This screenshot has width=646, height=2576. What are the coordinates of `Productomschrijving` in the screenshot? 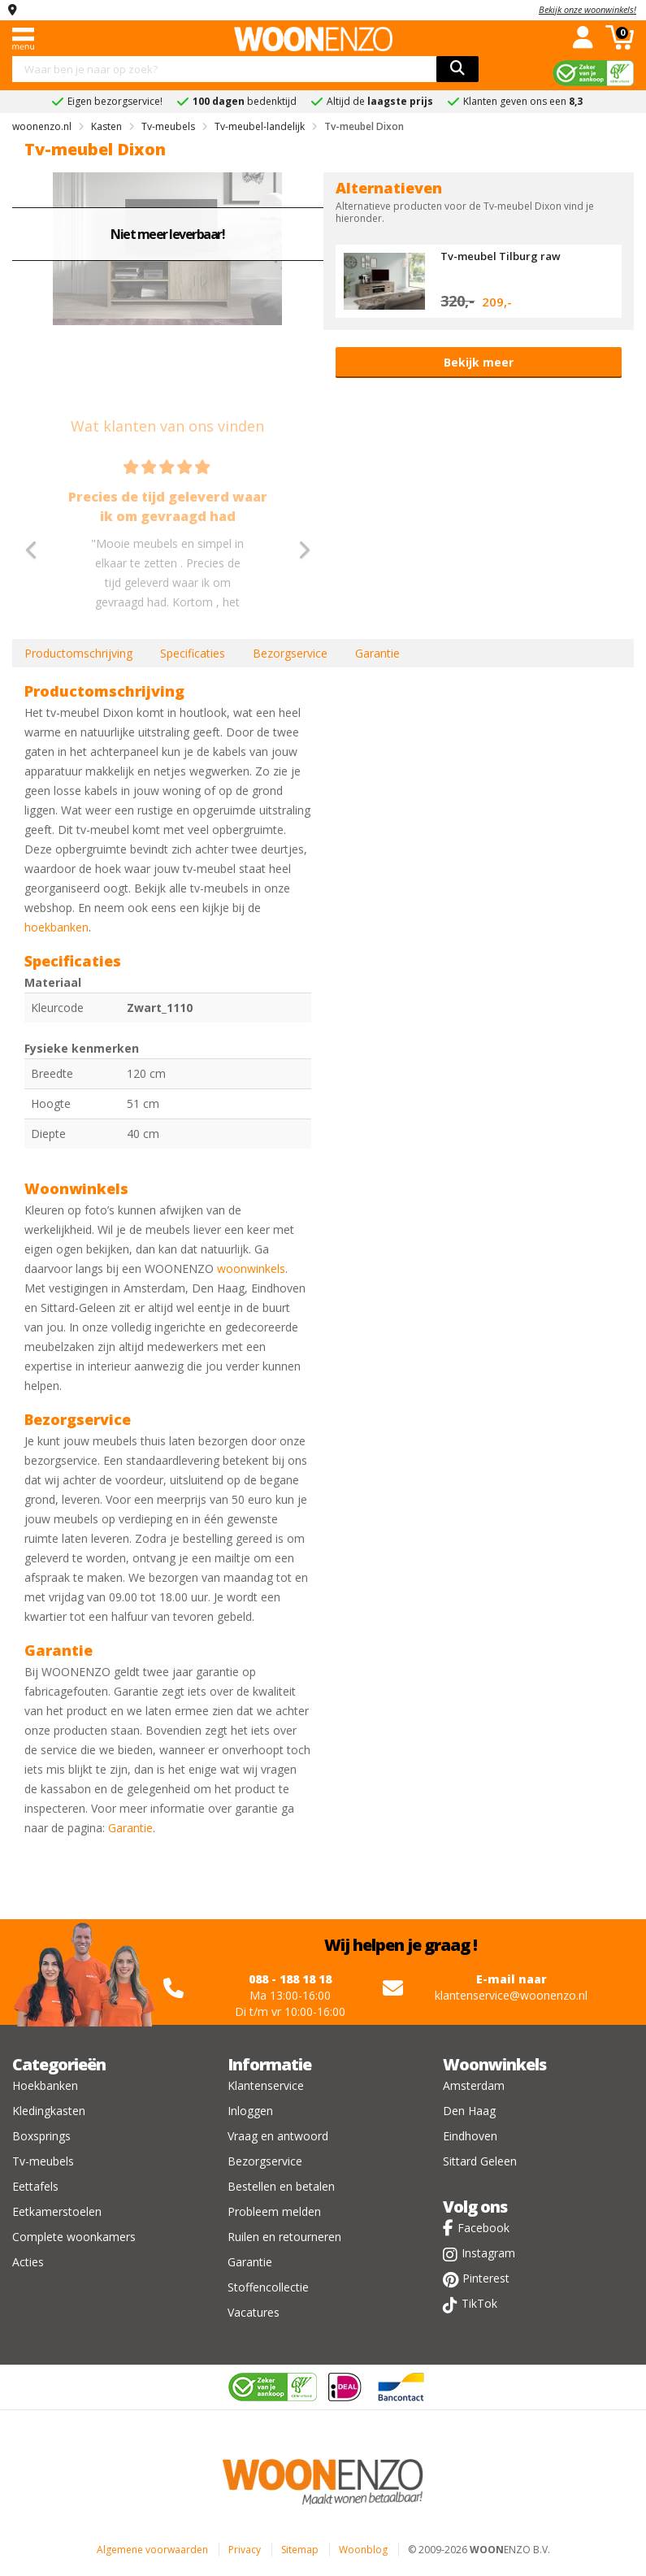 It's located at (78, 653).